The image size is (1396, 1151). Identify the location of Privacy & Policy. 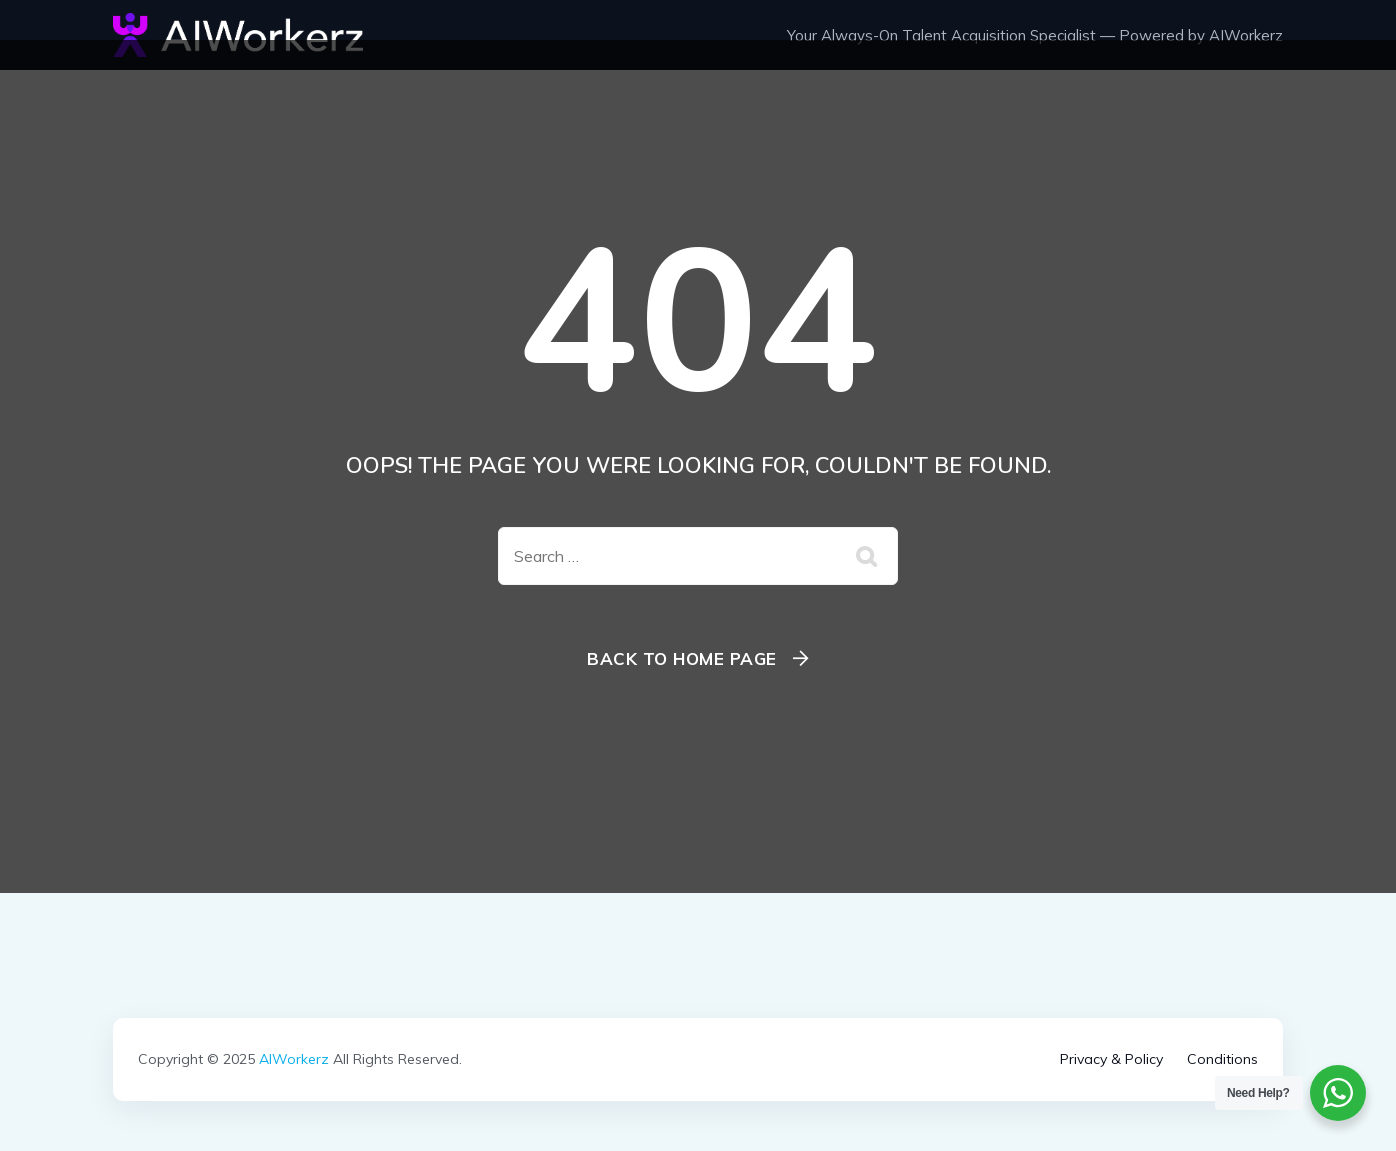
(1111, 1059).